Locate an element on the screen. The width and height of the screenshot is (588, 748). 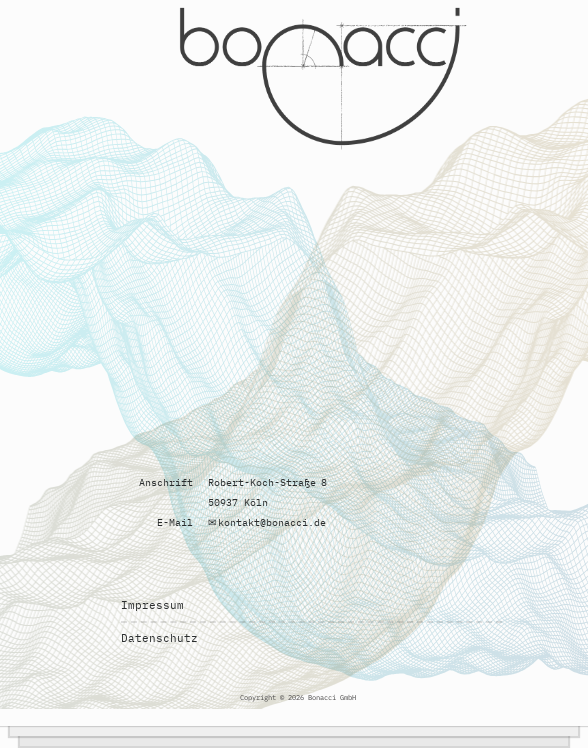
Impressum is located at coordinates (152, 605).